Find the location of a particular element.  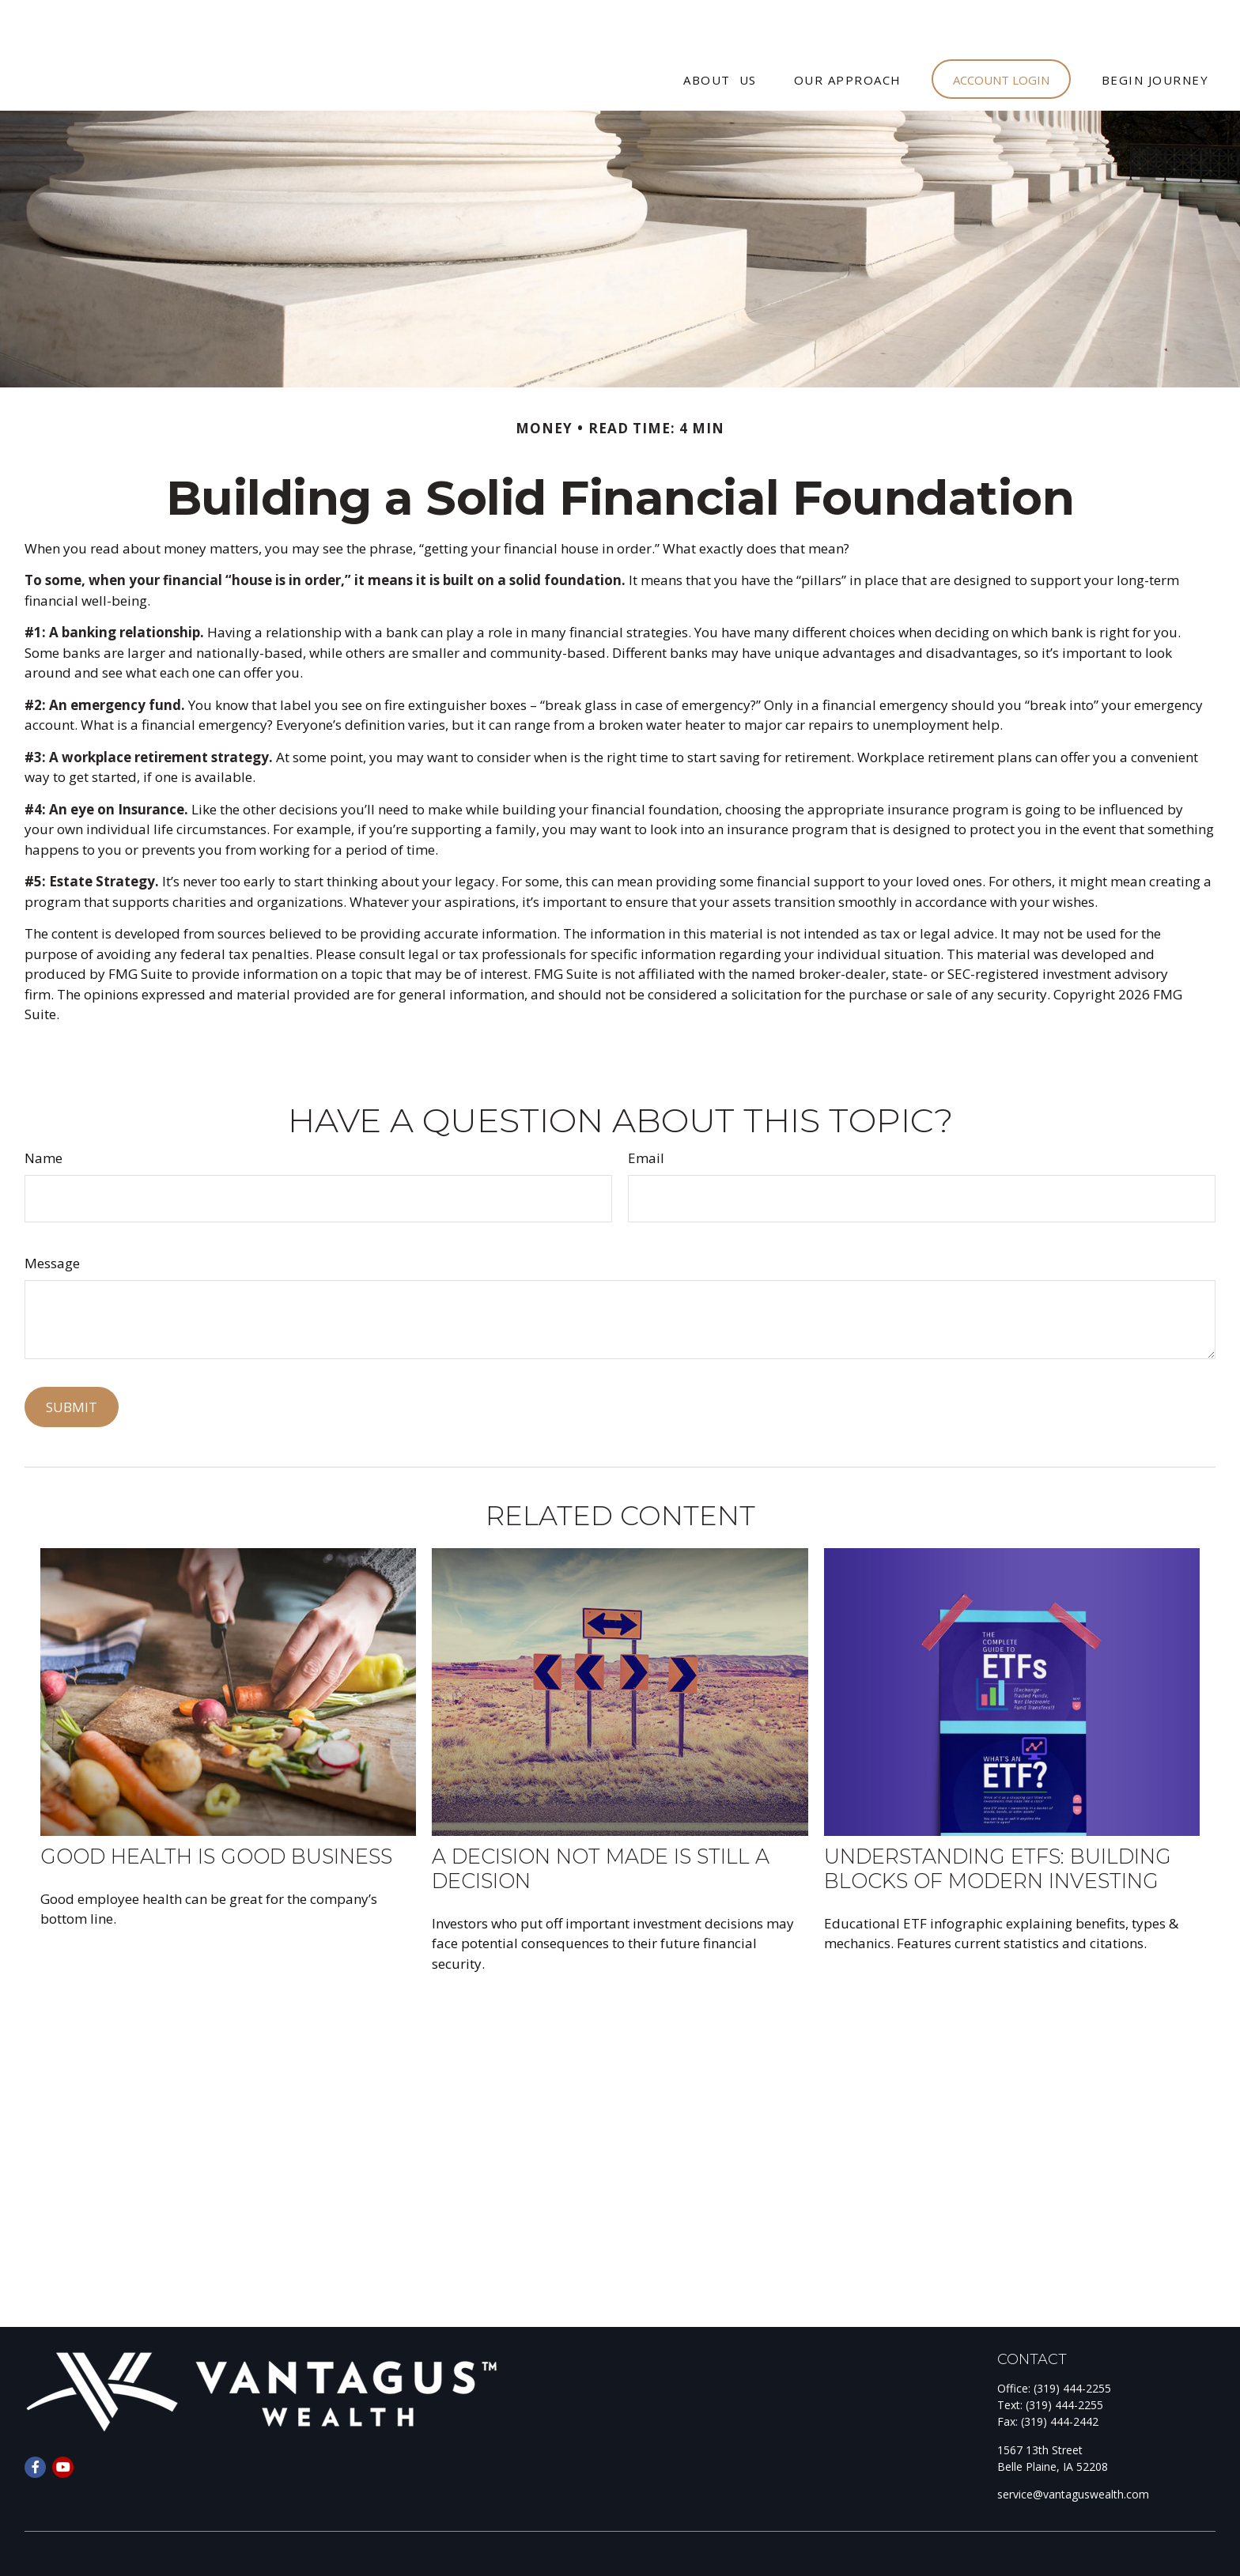

[Facebook] is located at coordinates (35, 2420).